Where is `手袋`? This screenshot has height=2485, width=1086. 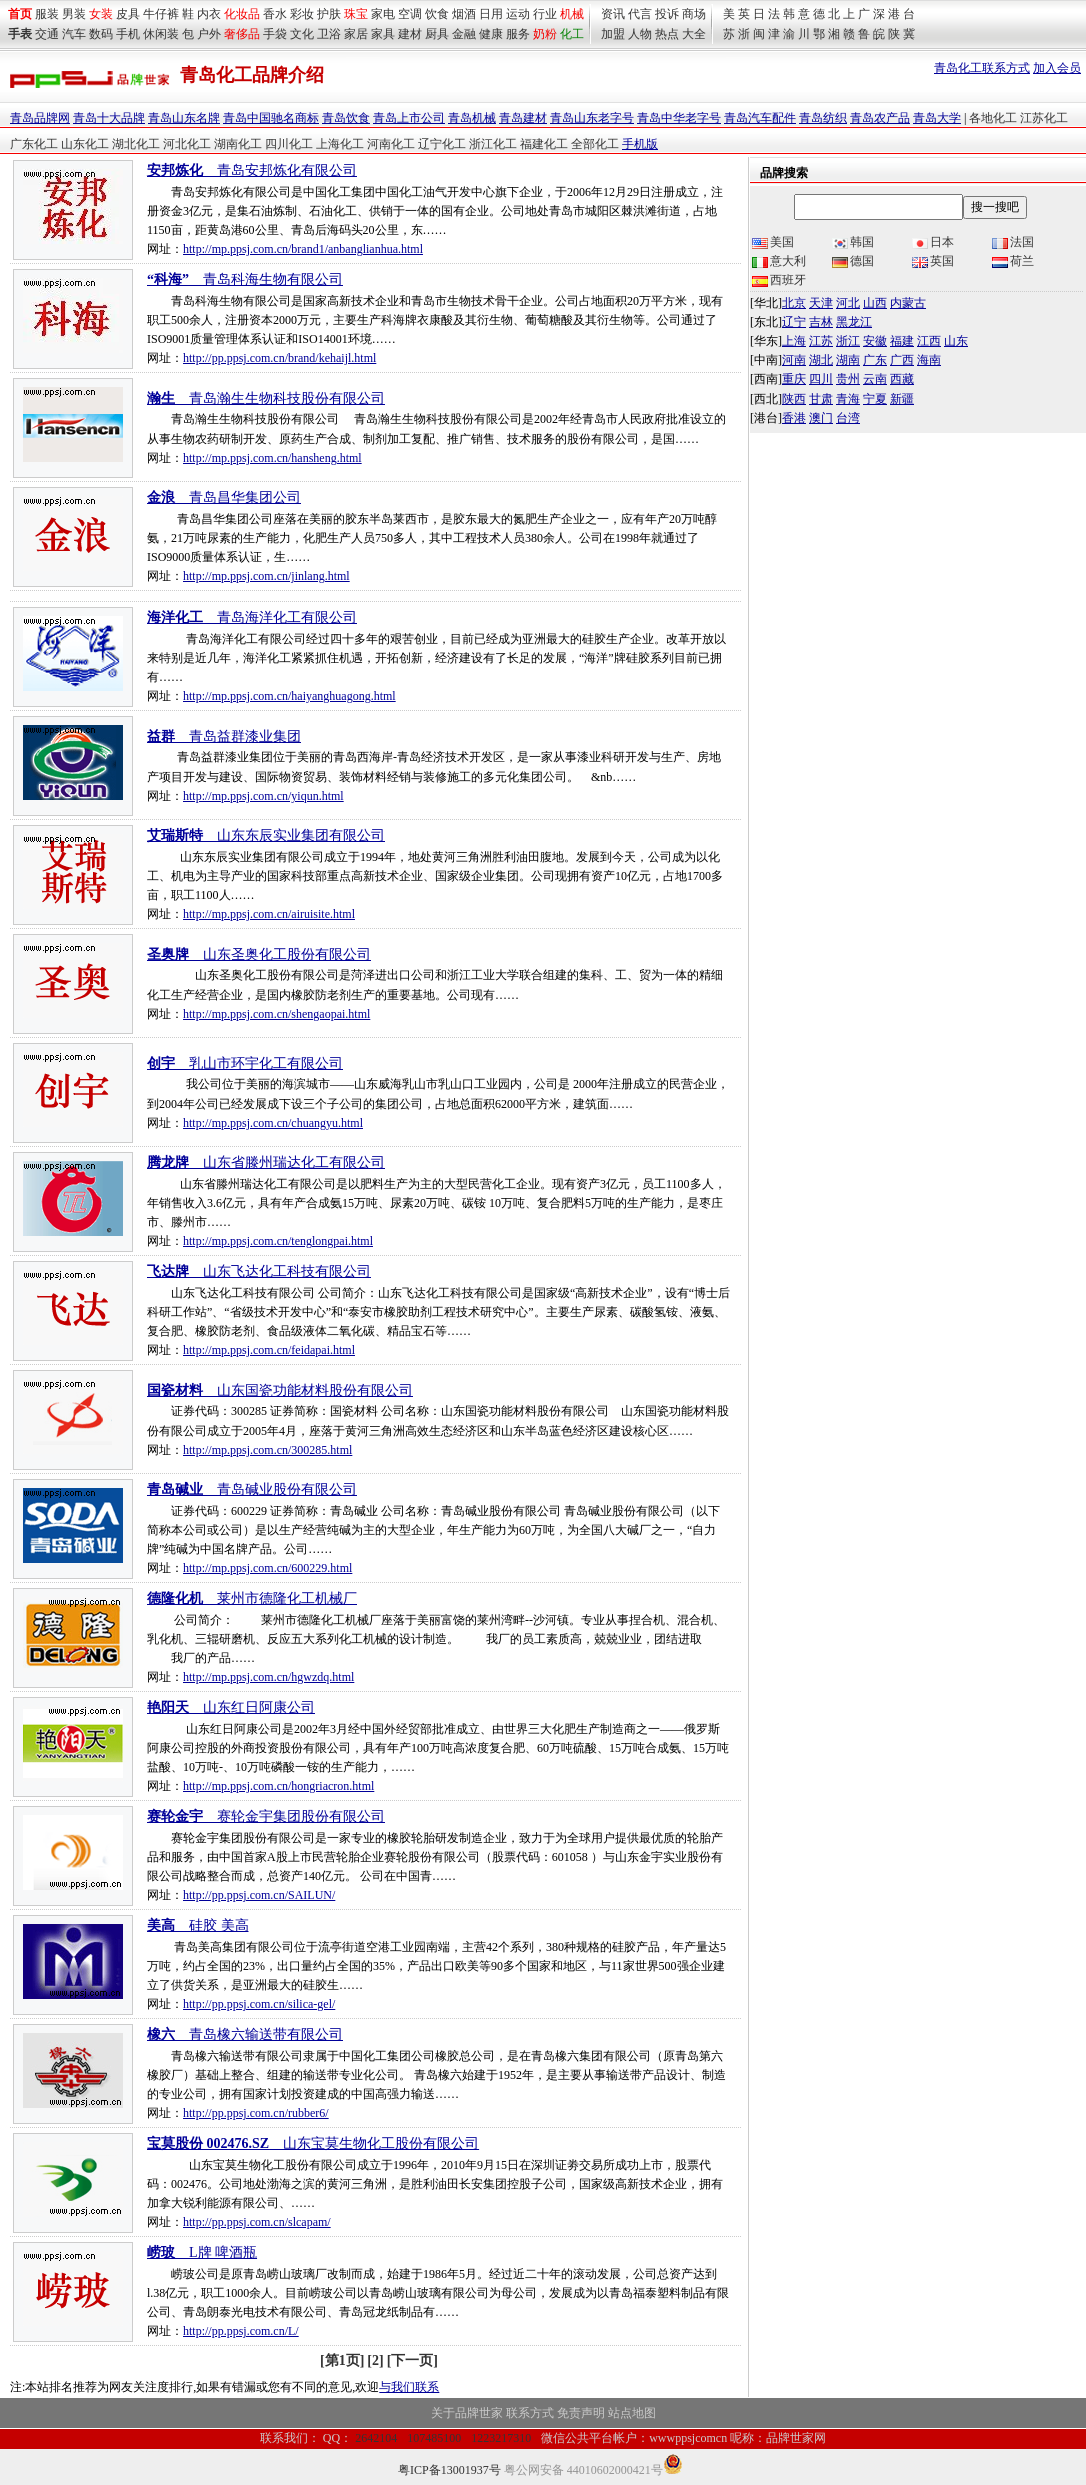 手袋 is located at coordinates (275, 34).